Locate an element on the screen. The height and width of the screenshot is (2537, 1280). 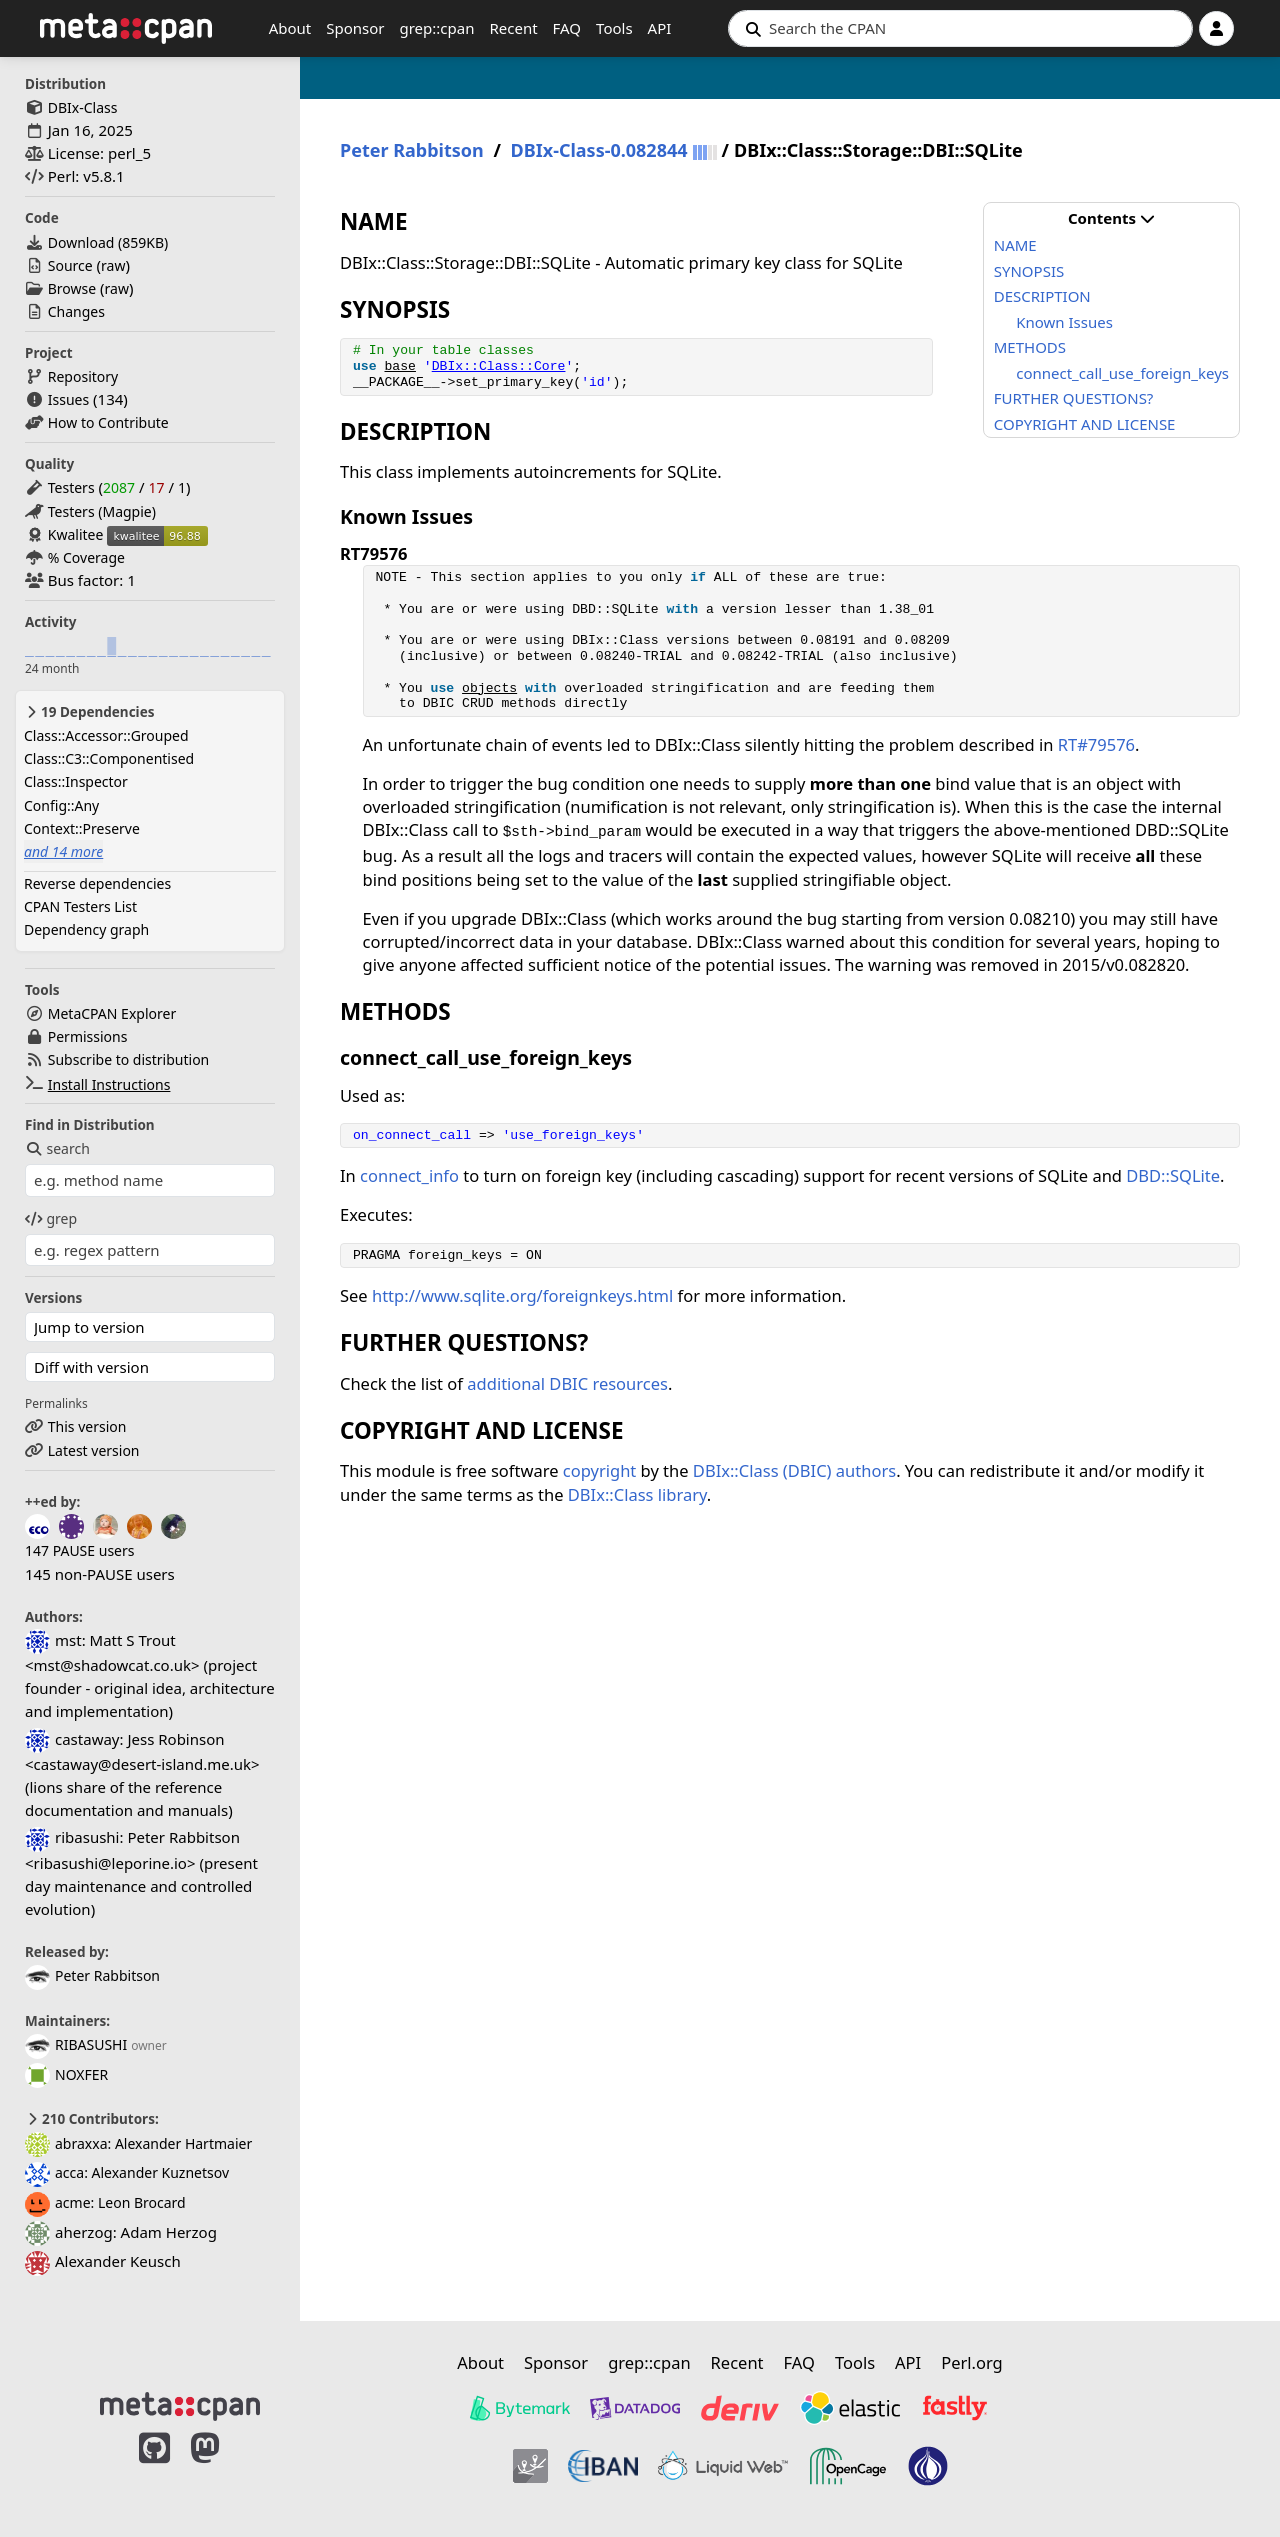
This version is located at coordinates (87, 1426).